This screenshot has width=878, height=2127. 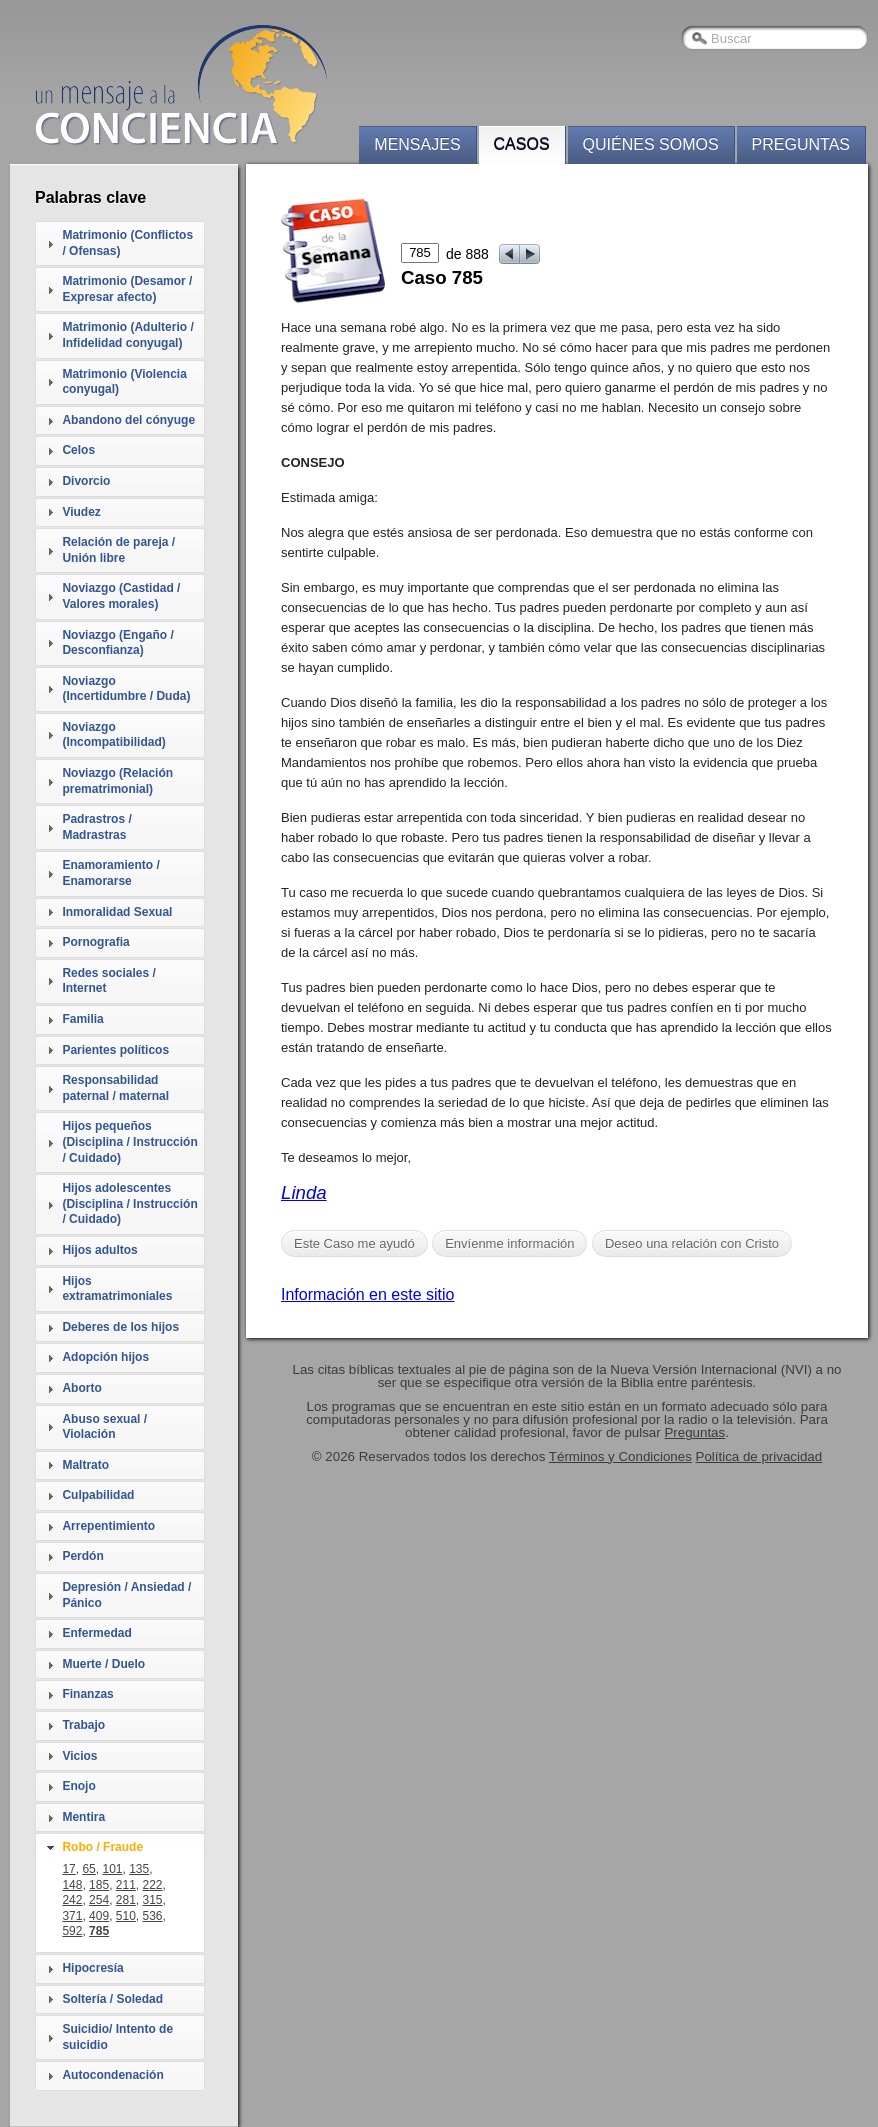 I want to click on 222, so click(x=153, y=1885).